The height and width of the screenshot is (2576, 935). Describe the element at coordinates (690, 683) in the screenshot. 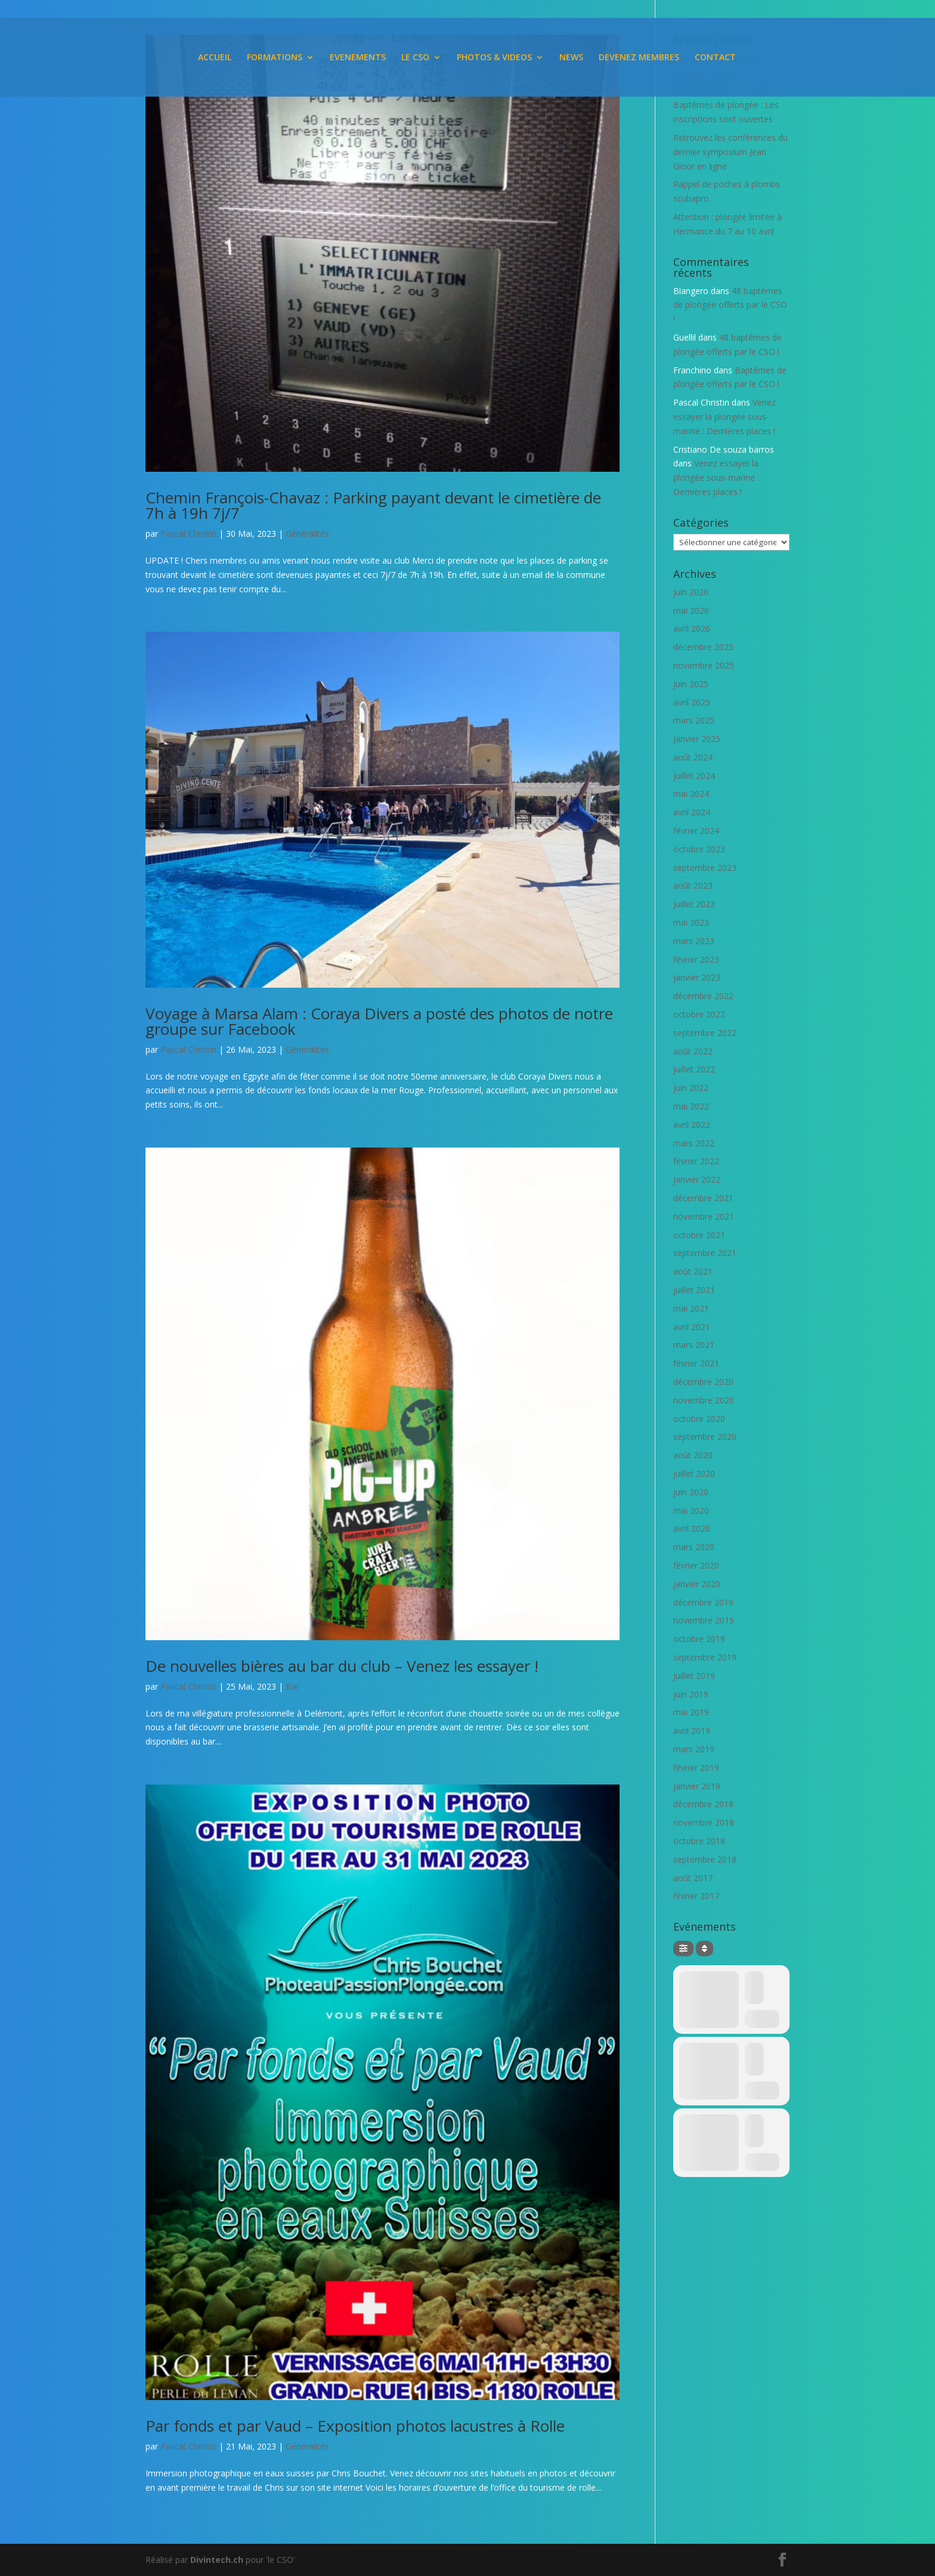

I see `juin 2025` at that location.